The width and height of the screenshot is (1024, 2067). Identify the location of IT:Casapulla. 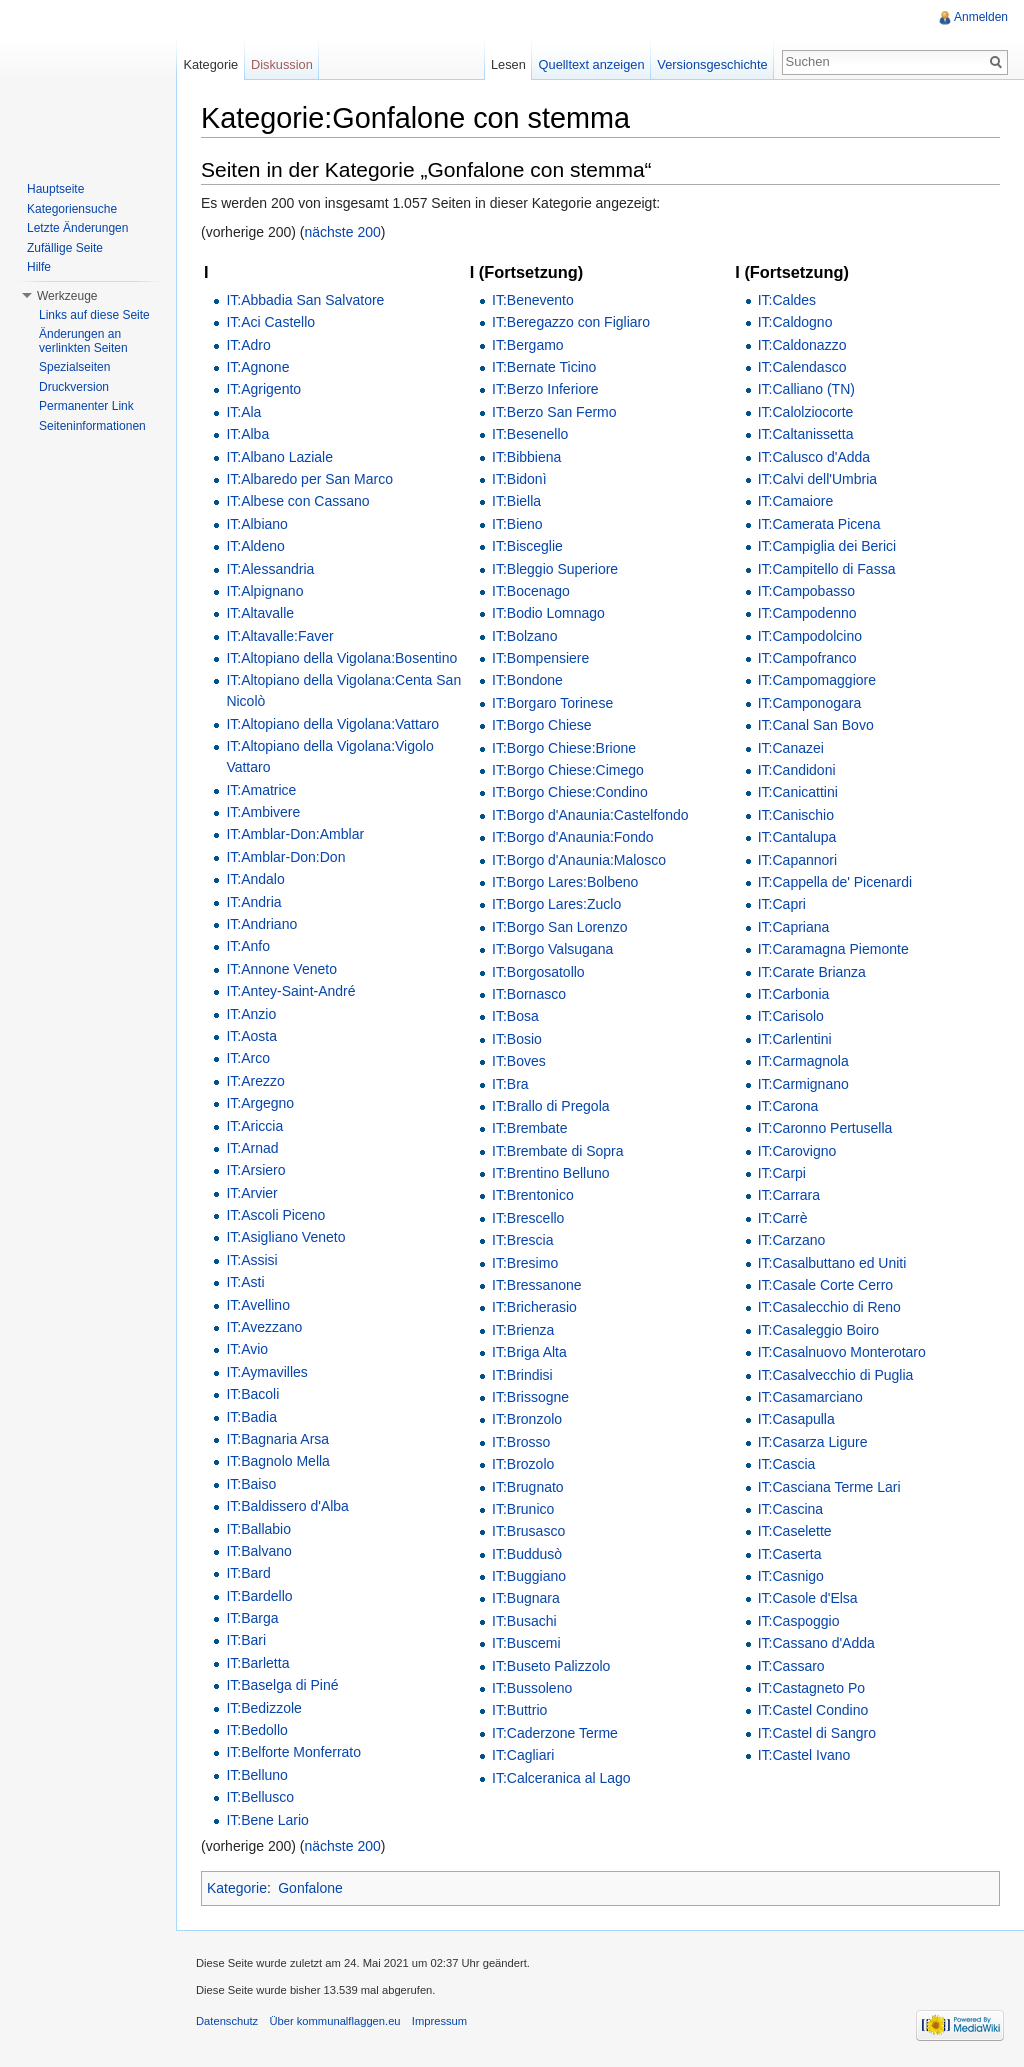
(796, 1419).